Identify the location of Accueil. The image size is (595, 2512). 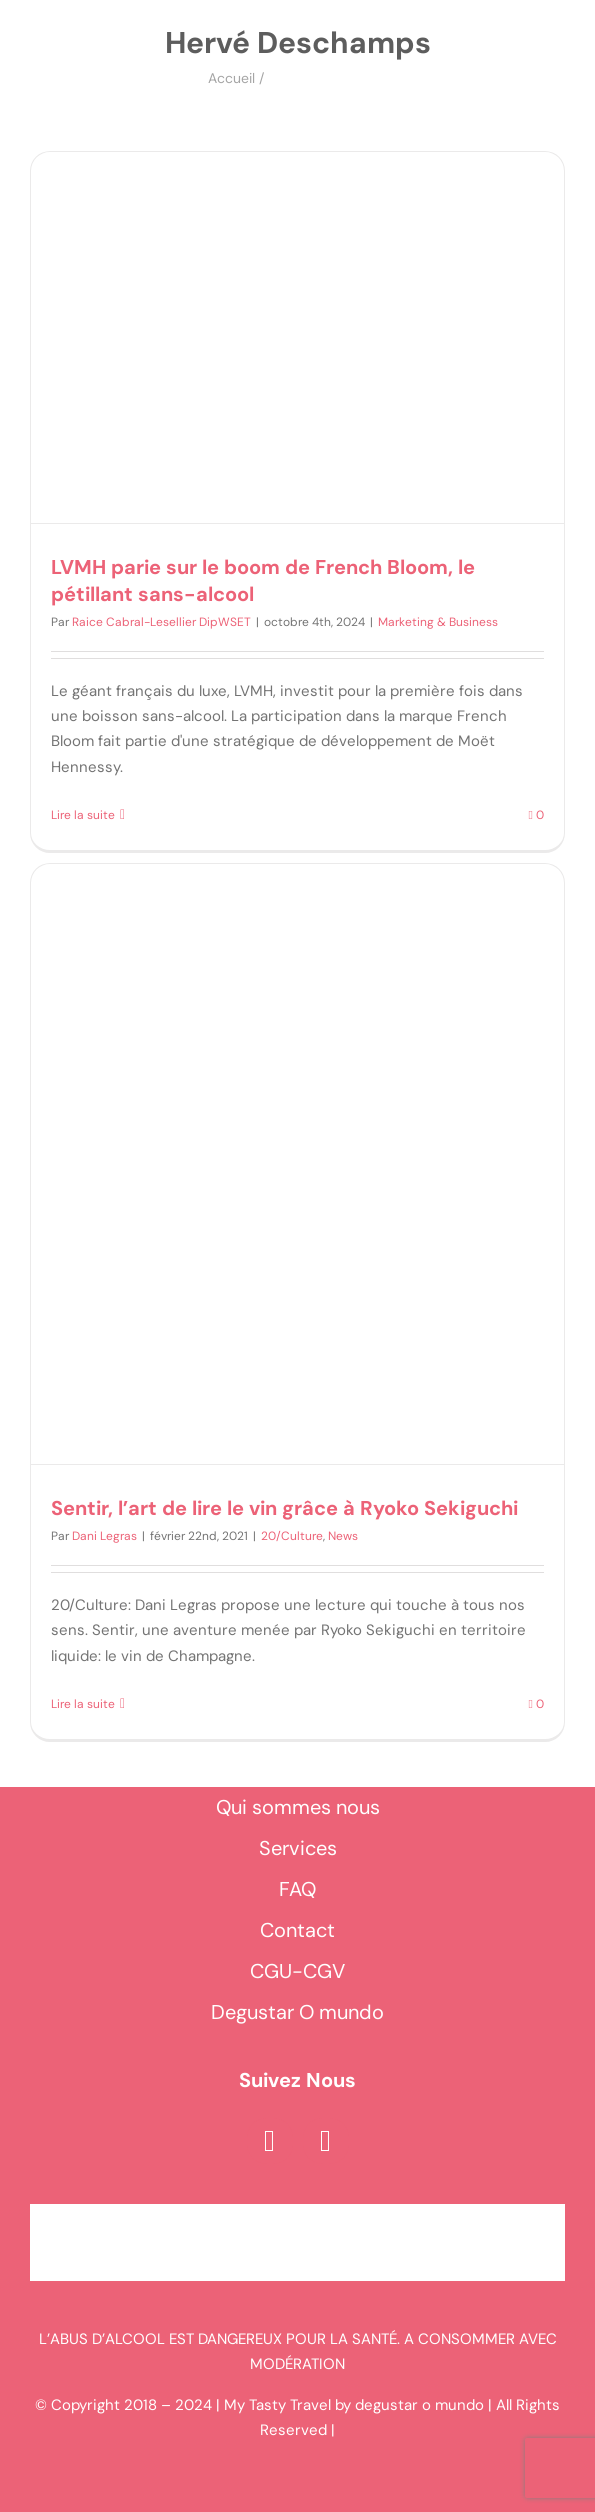
(231, 78).